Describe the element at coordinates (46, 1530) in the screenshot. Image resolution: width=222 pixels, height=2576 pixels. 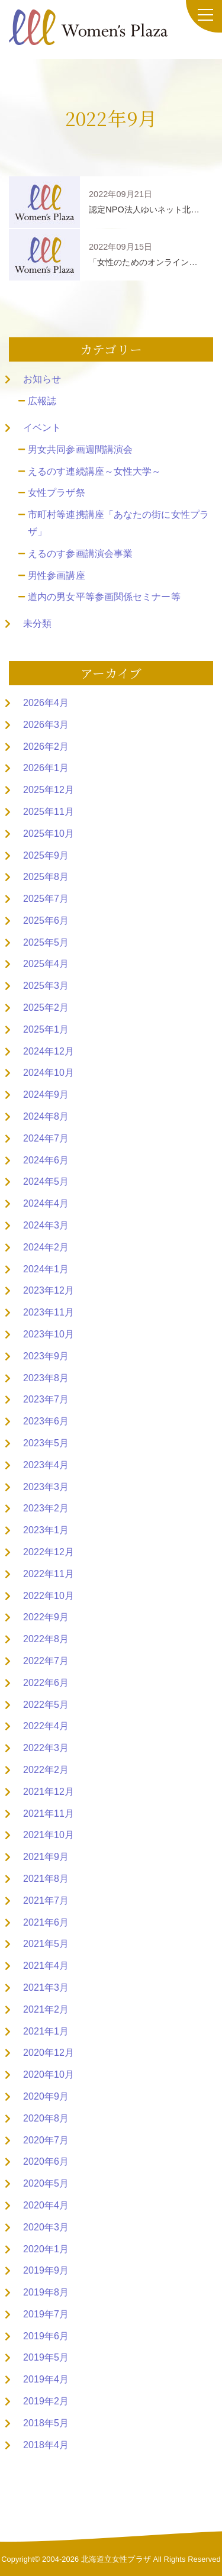
I see `2023年1月` at that location.